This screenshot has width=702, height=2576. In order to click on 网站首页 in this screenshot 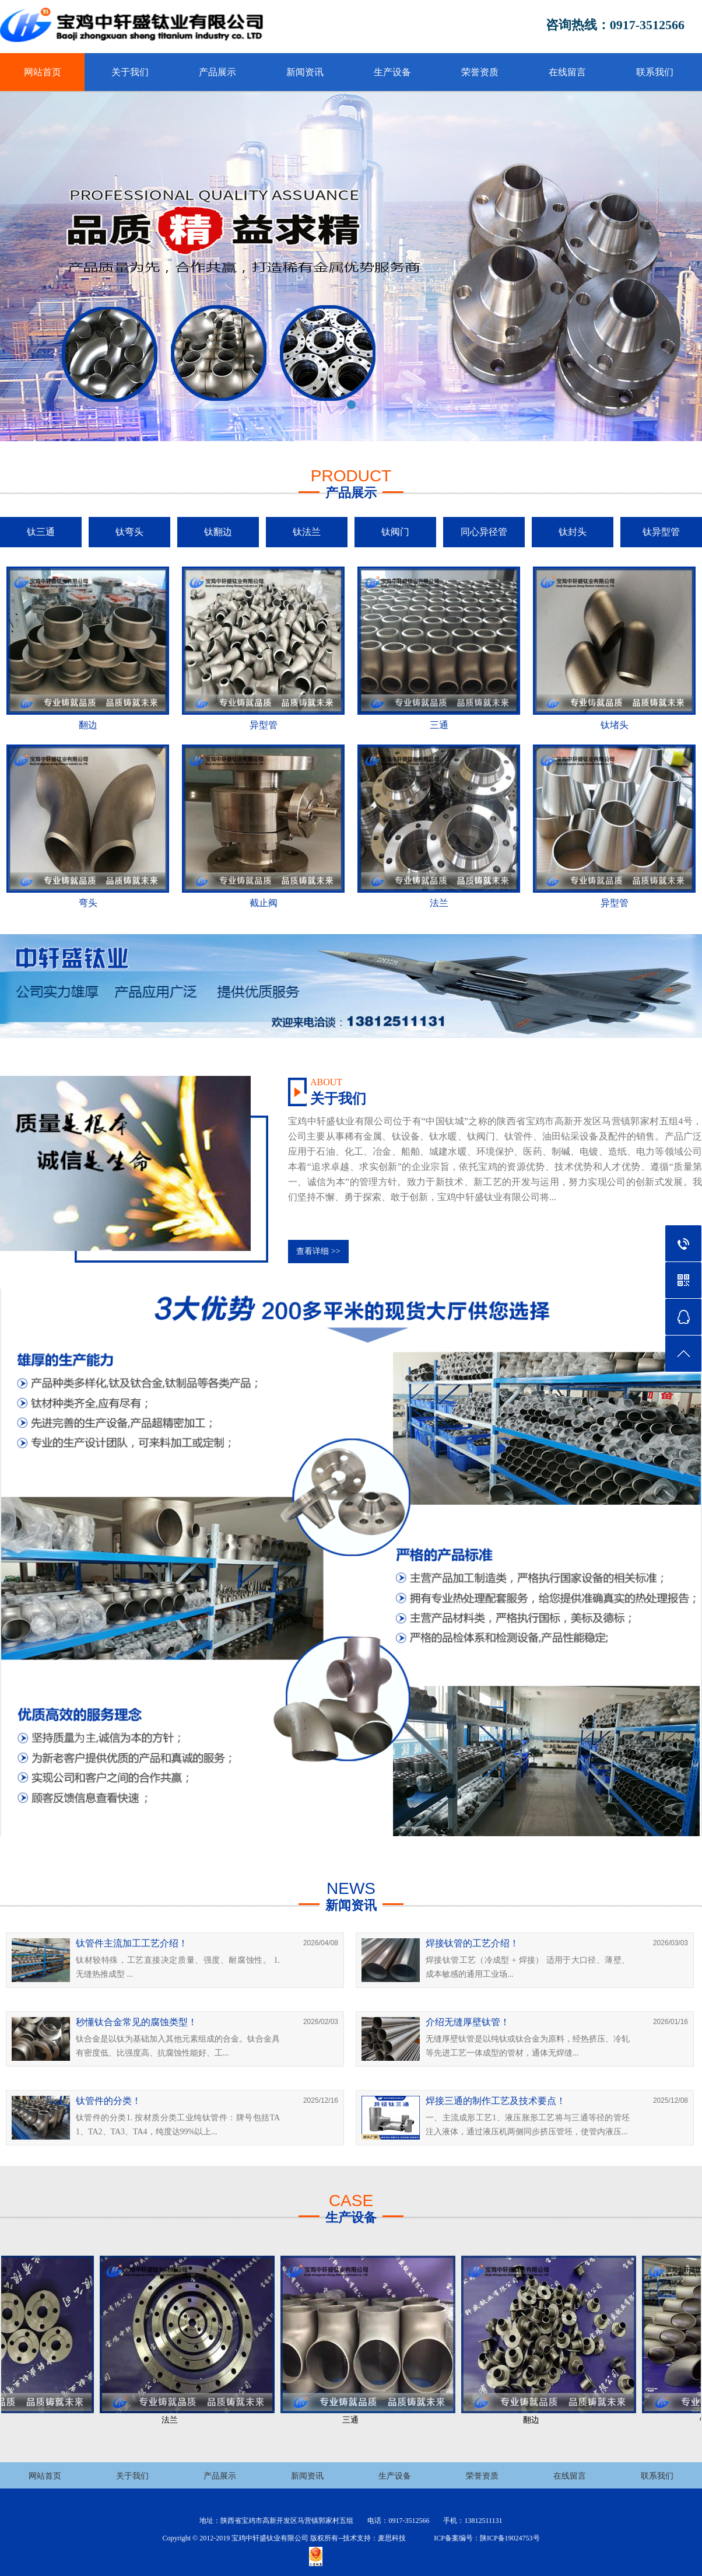, I will do `click(42, 72)`.